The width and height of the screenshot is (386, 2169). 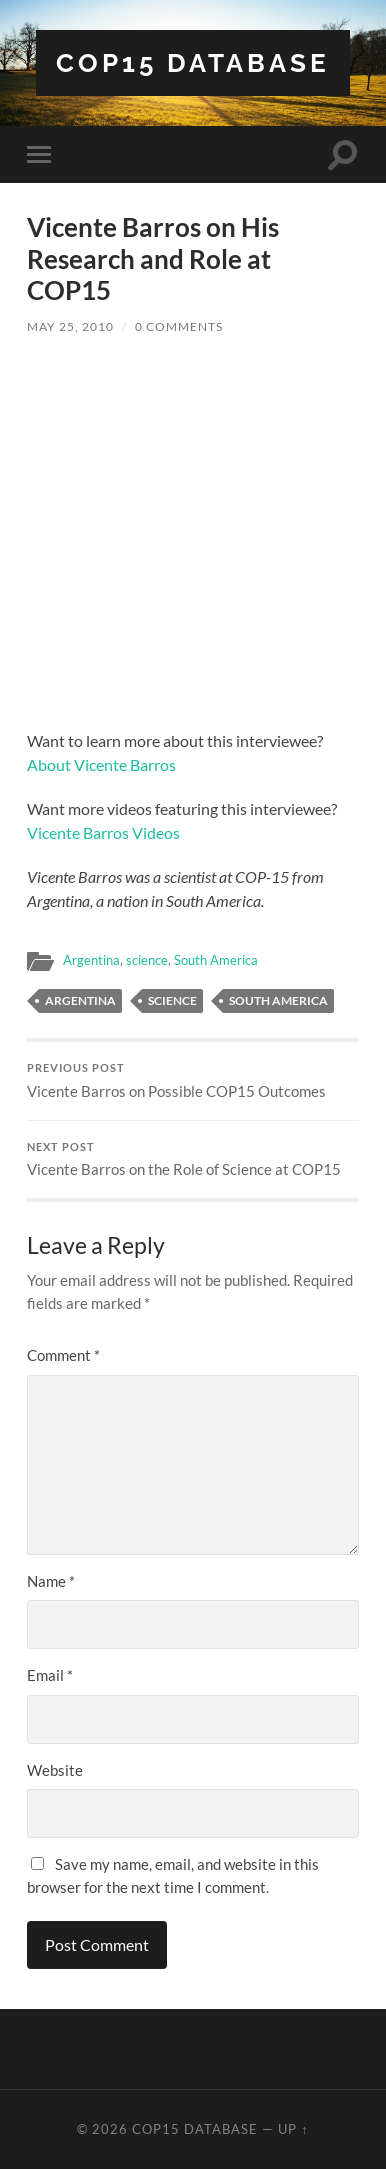 I want to click on Argentina, so click(x=91, y=960).